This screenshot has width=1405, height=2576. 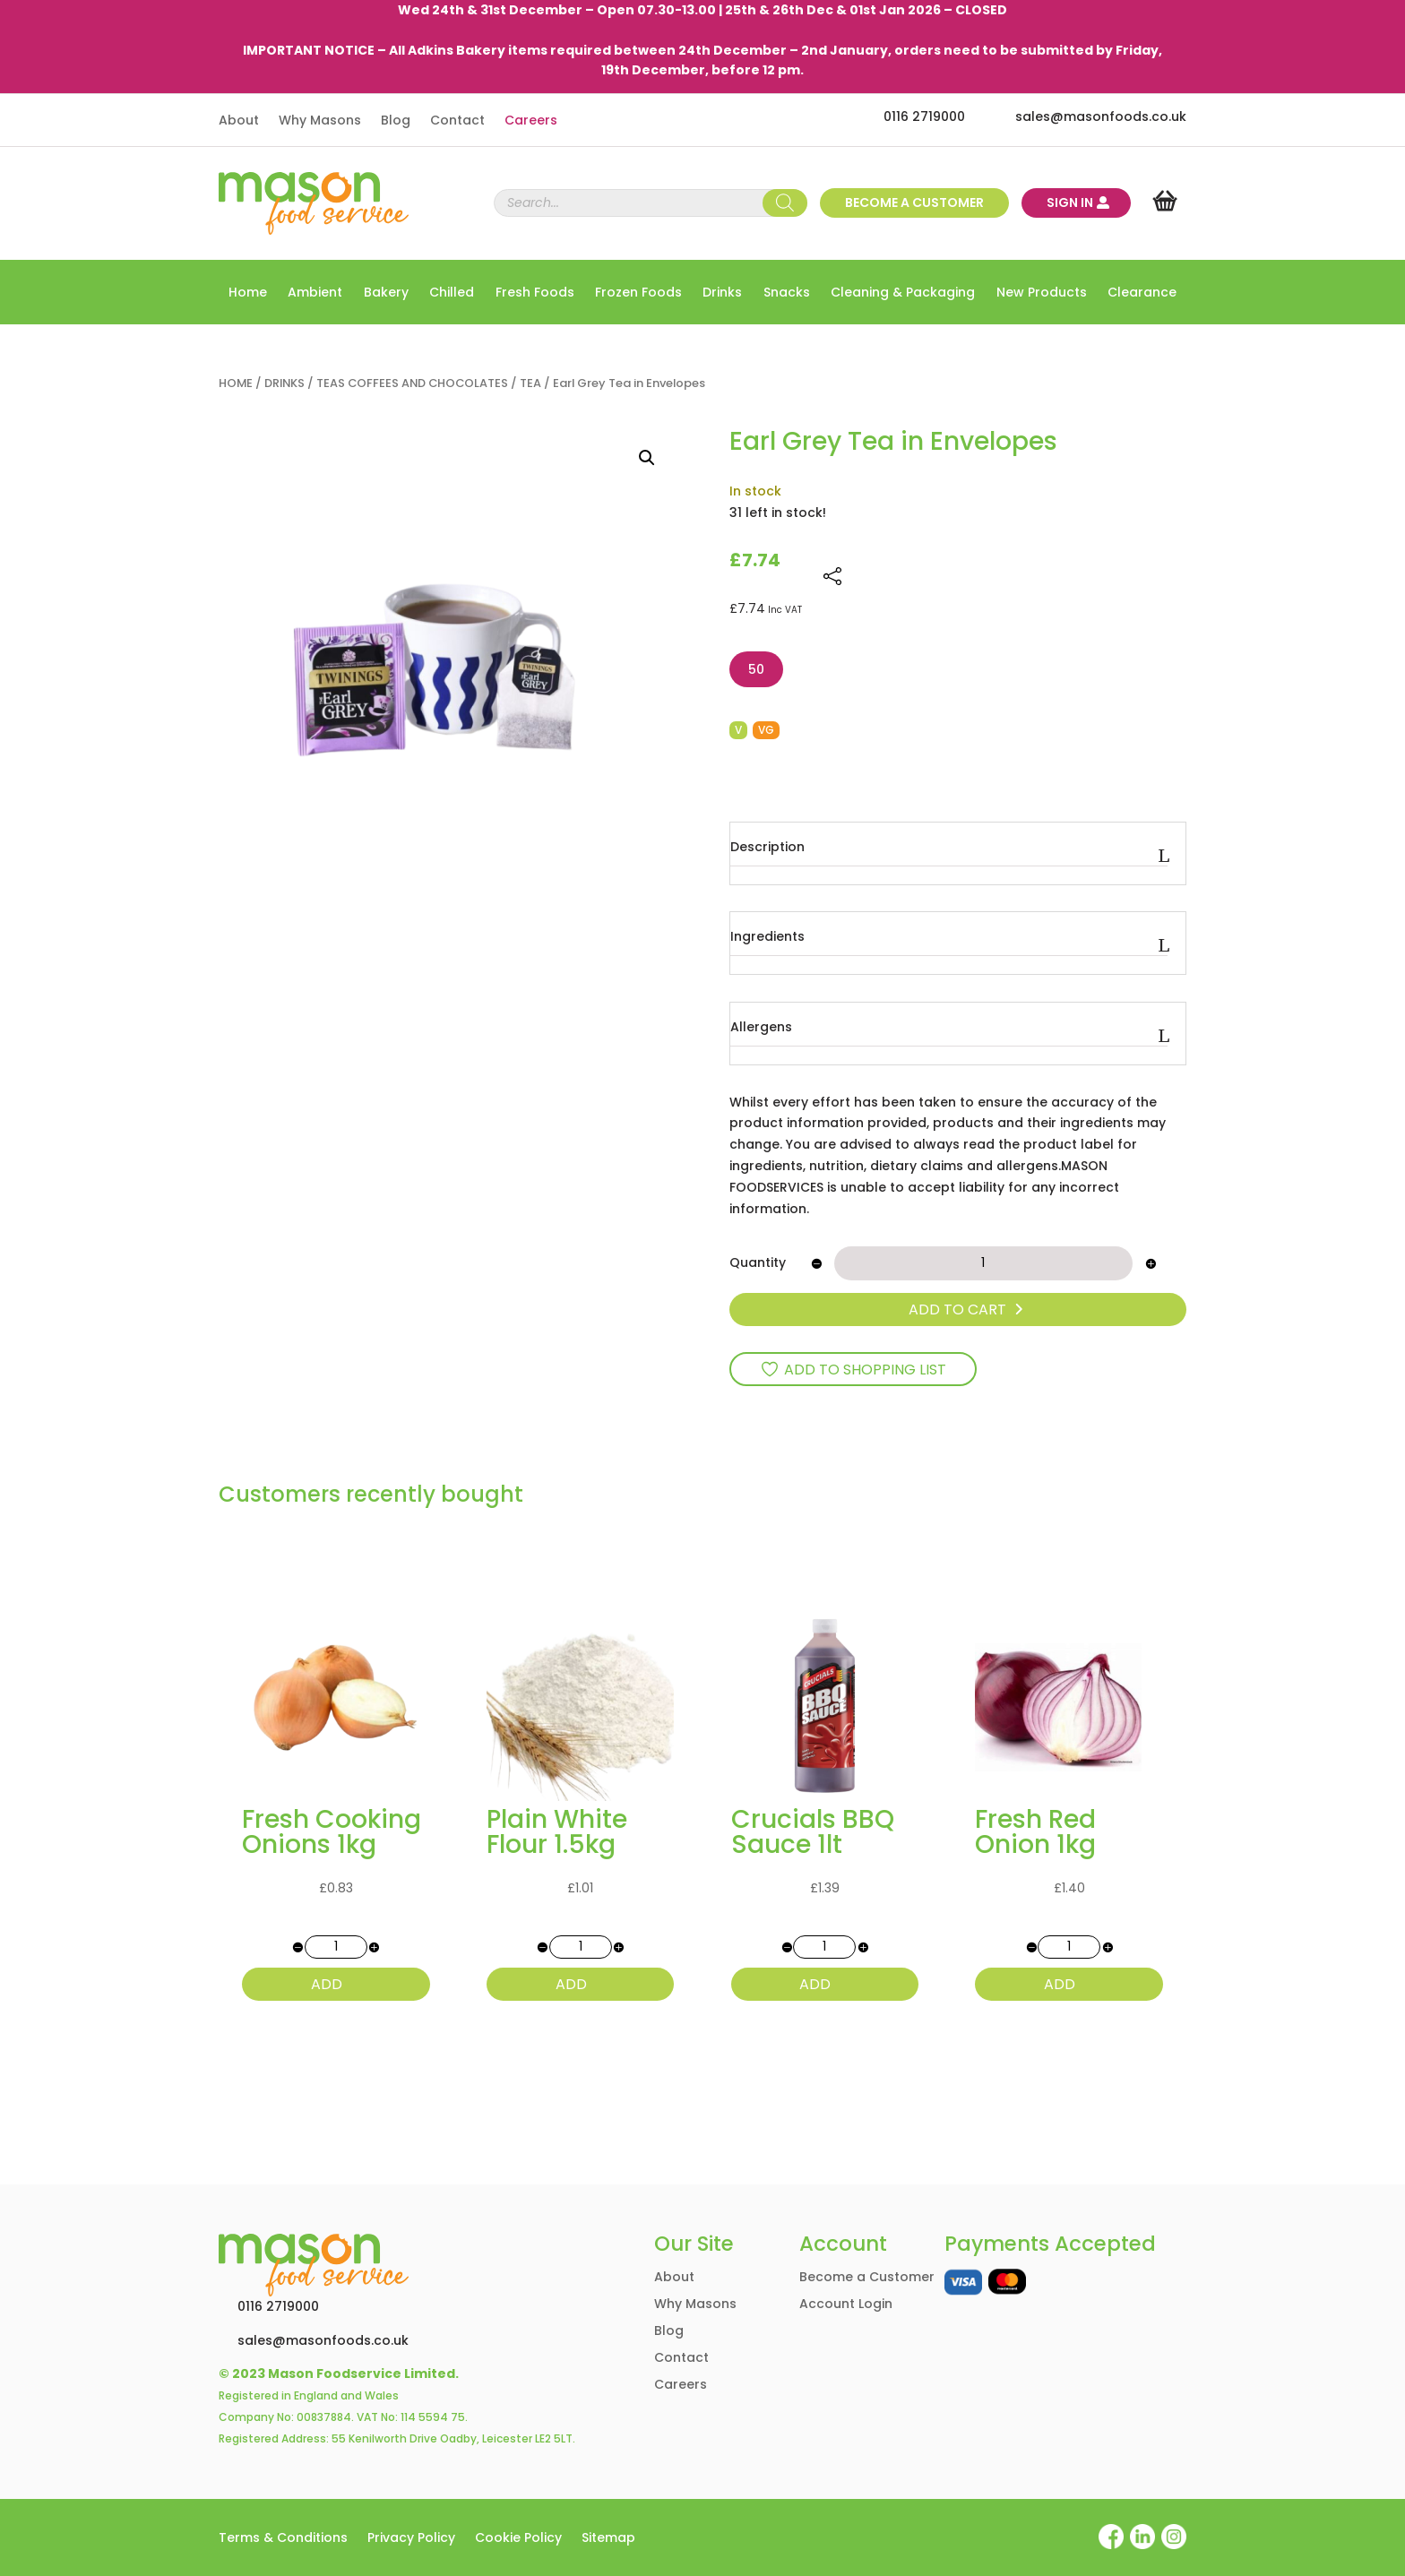 What do you see at coordinates (785, 203) in the screenshot?
I see `[Search]` at bounding box center [785, 203].